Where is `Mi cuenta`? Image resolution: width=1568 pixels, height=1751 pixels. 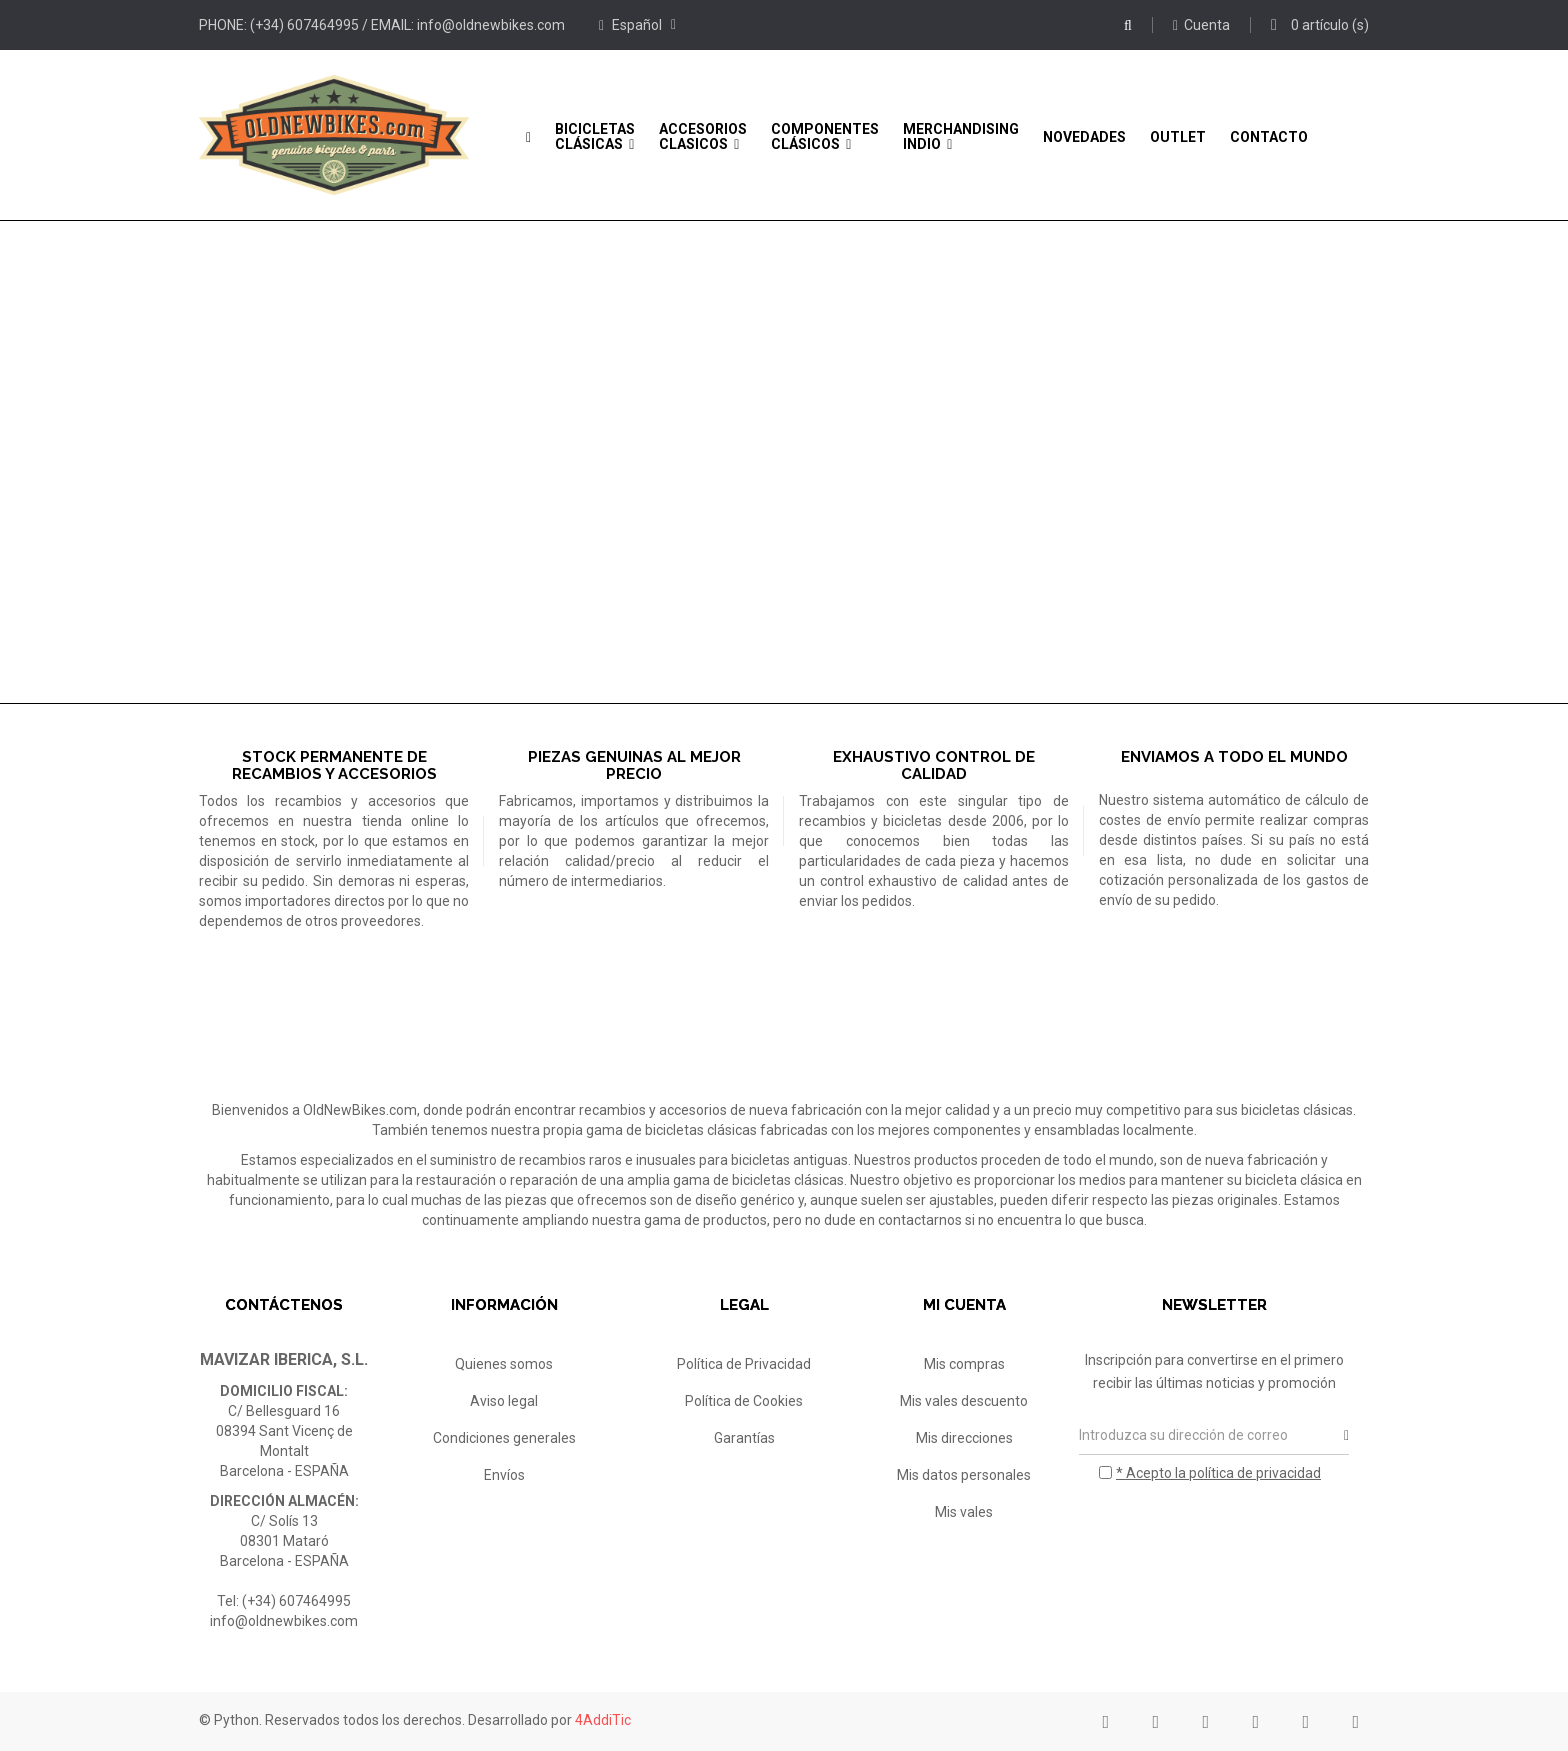
Mi cuenta is located at coordinates (964, 1305).